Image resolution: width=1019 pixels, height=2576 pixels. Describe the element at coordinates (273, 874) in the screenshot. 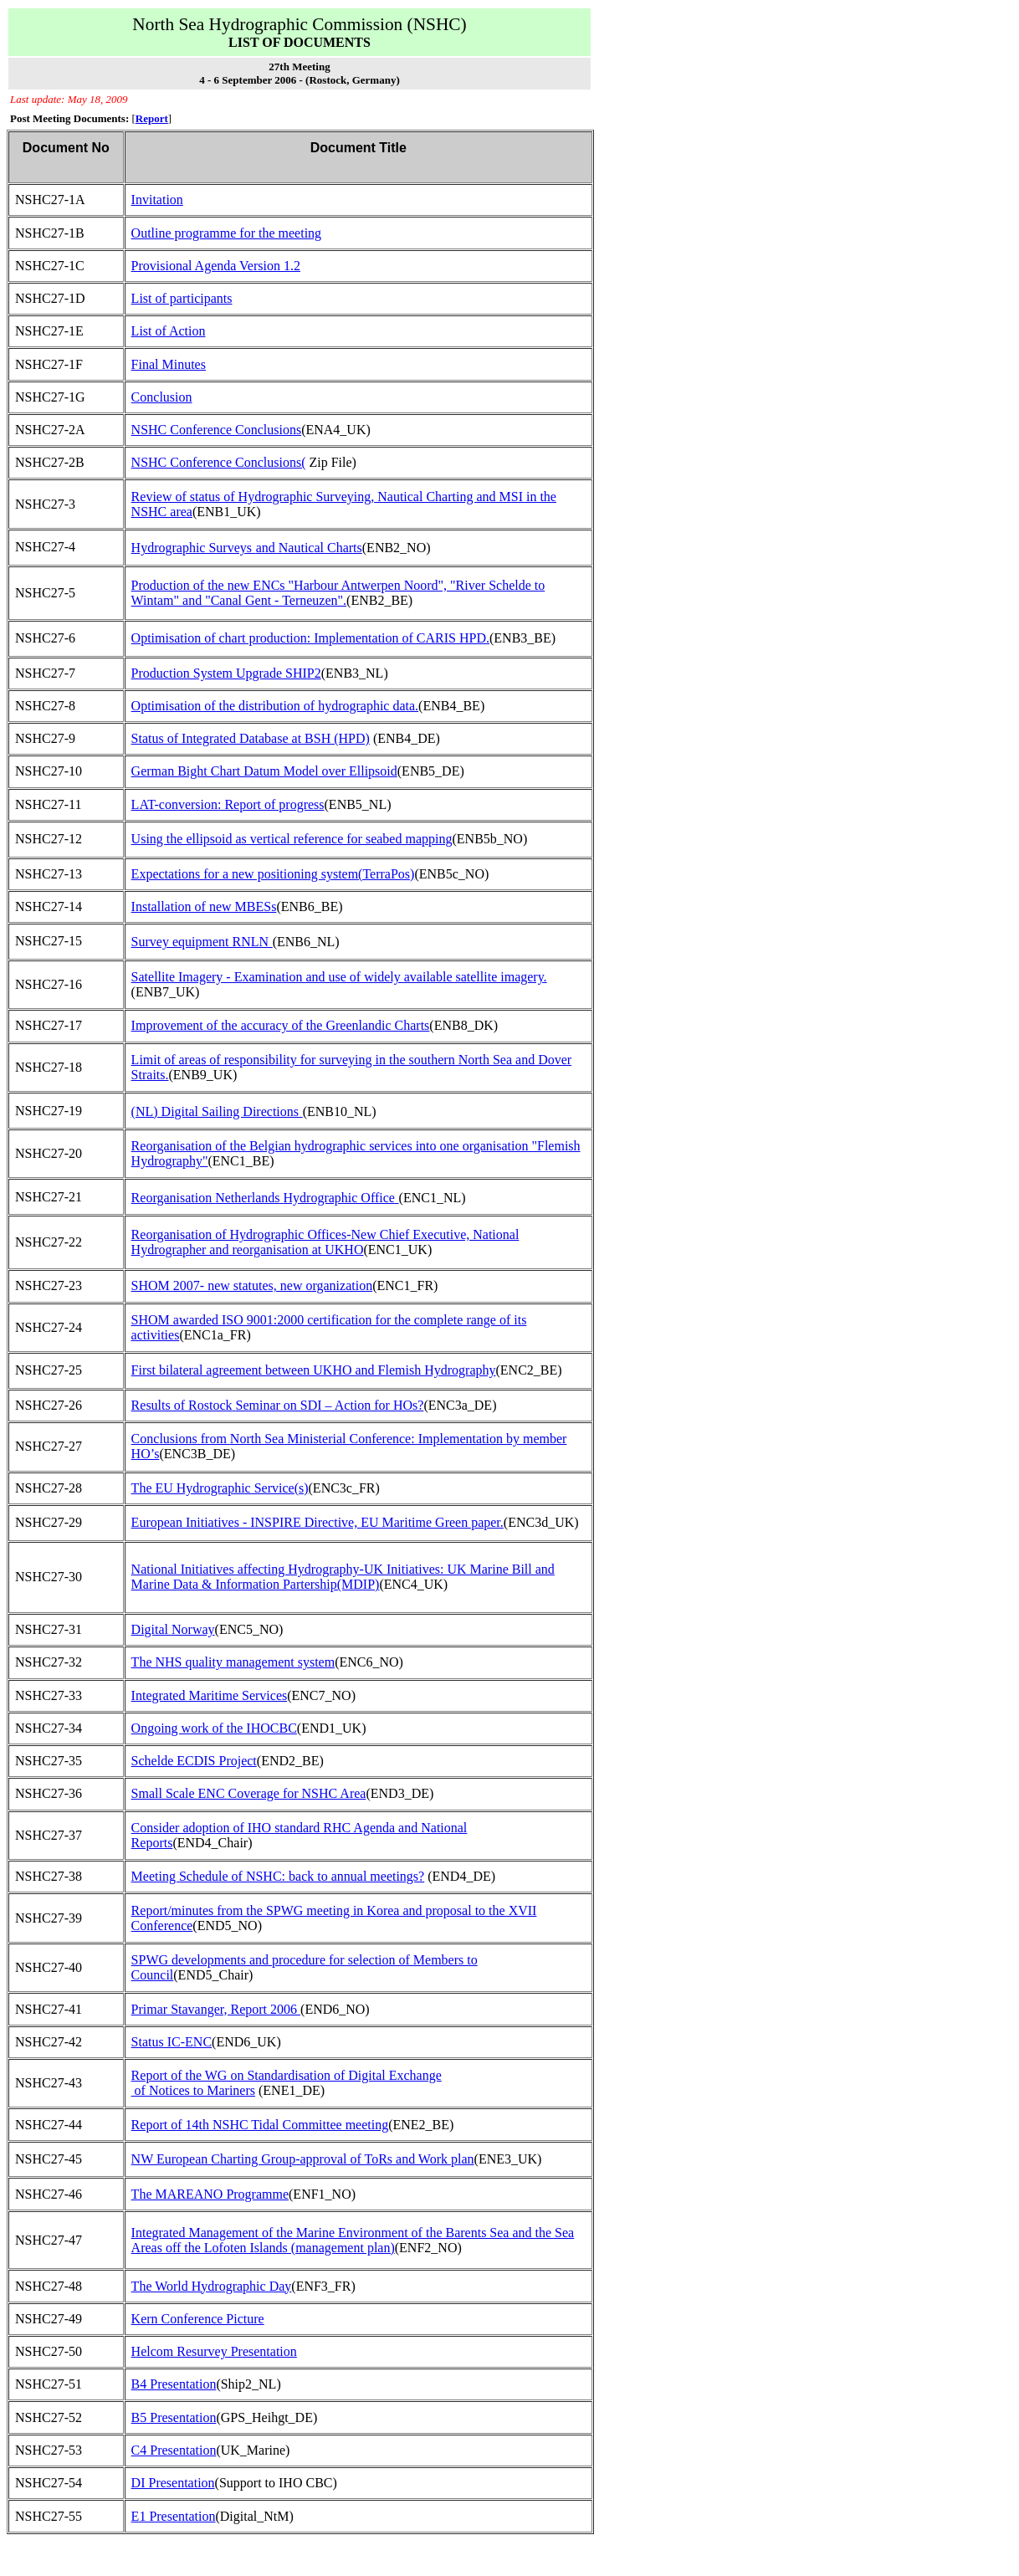

I see `Expectations for a new positioning system(TerraPos)` at that location.